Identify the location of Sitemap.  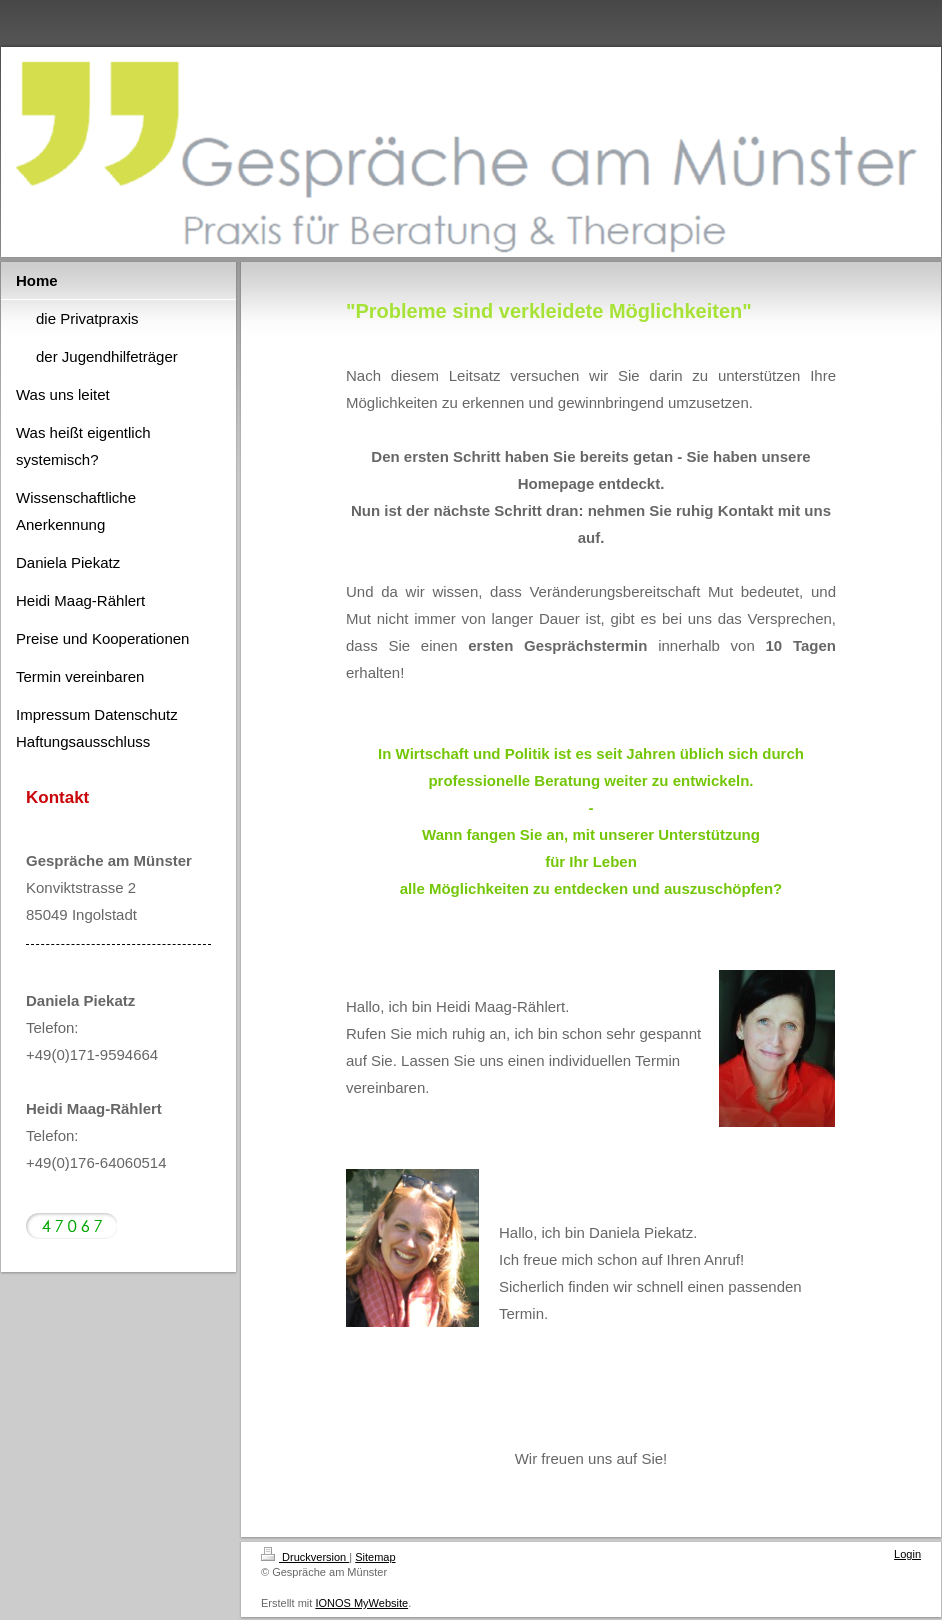
(375, 1557).